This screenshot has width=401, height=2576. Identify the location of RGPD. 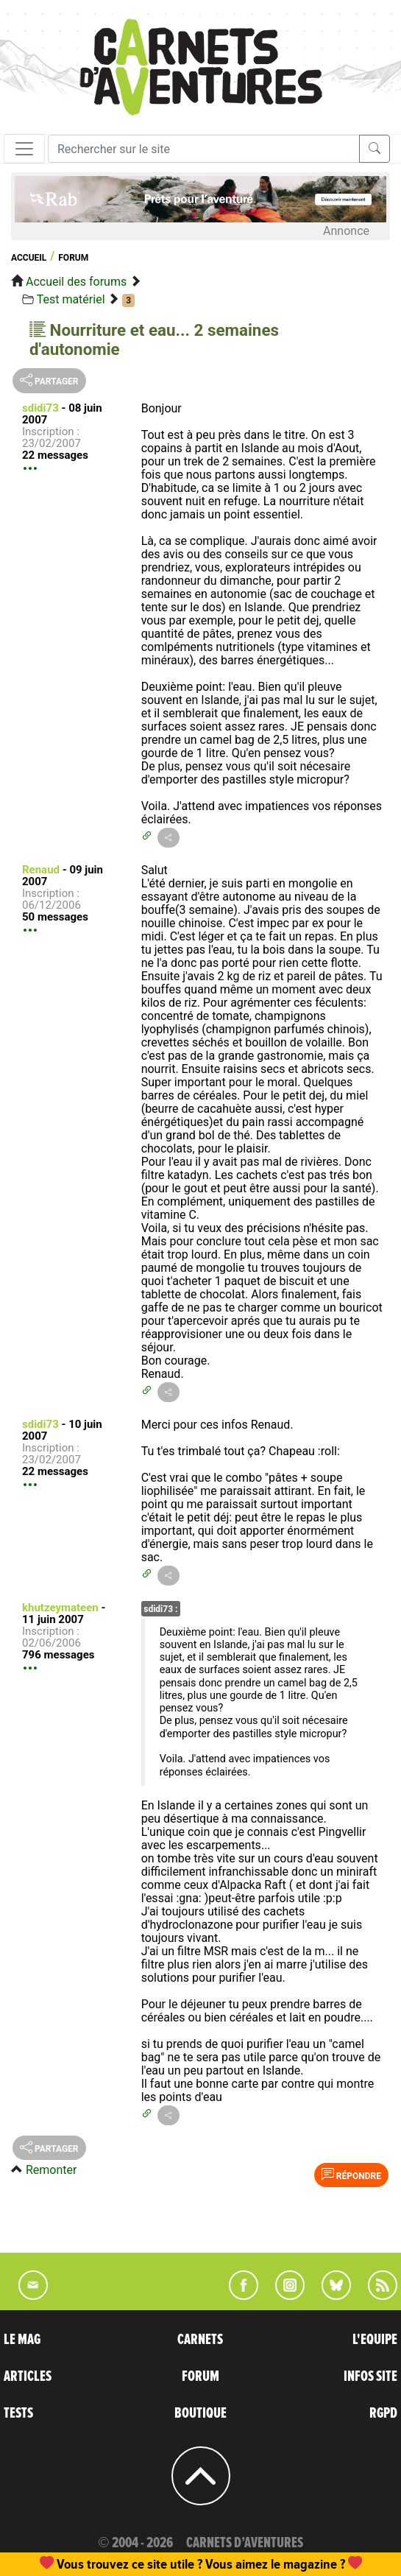
(383, 2413).